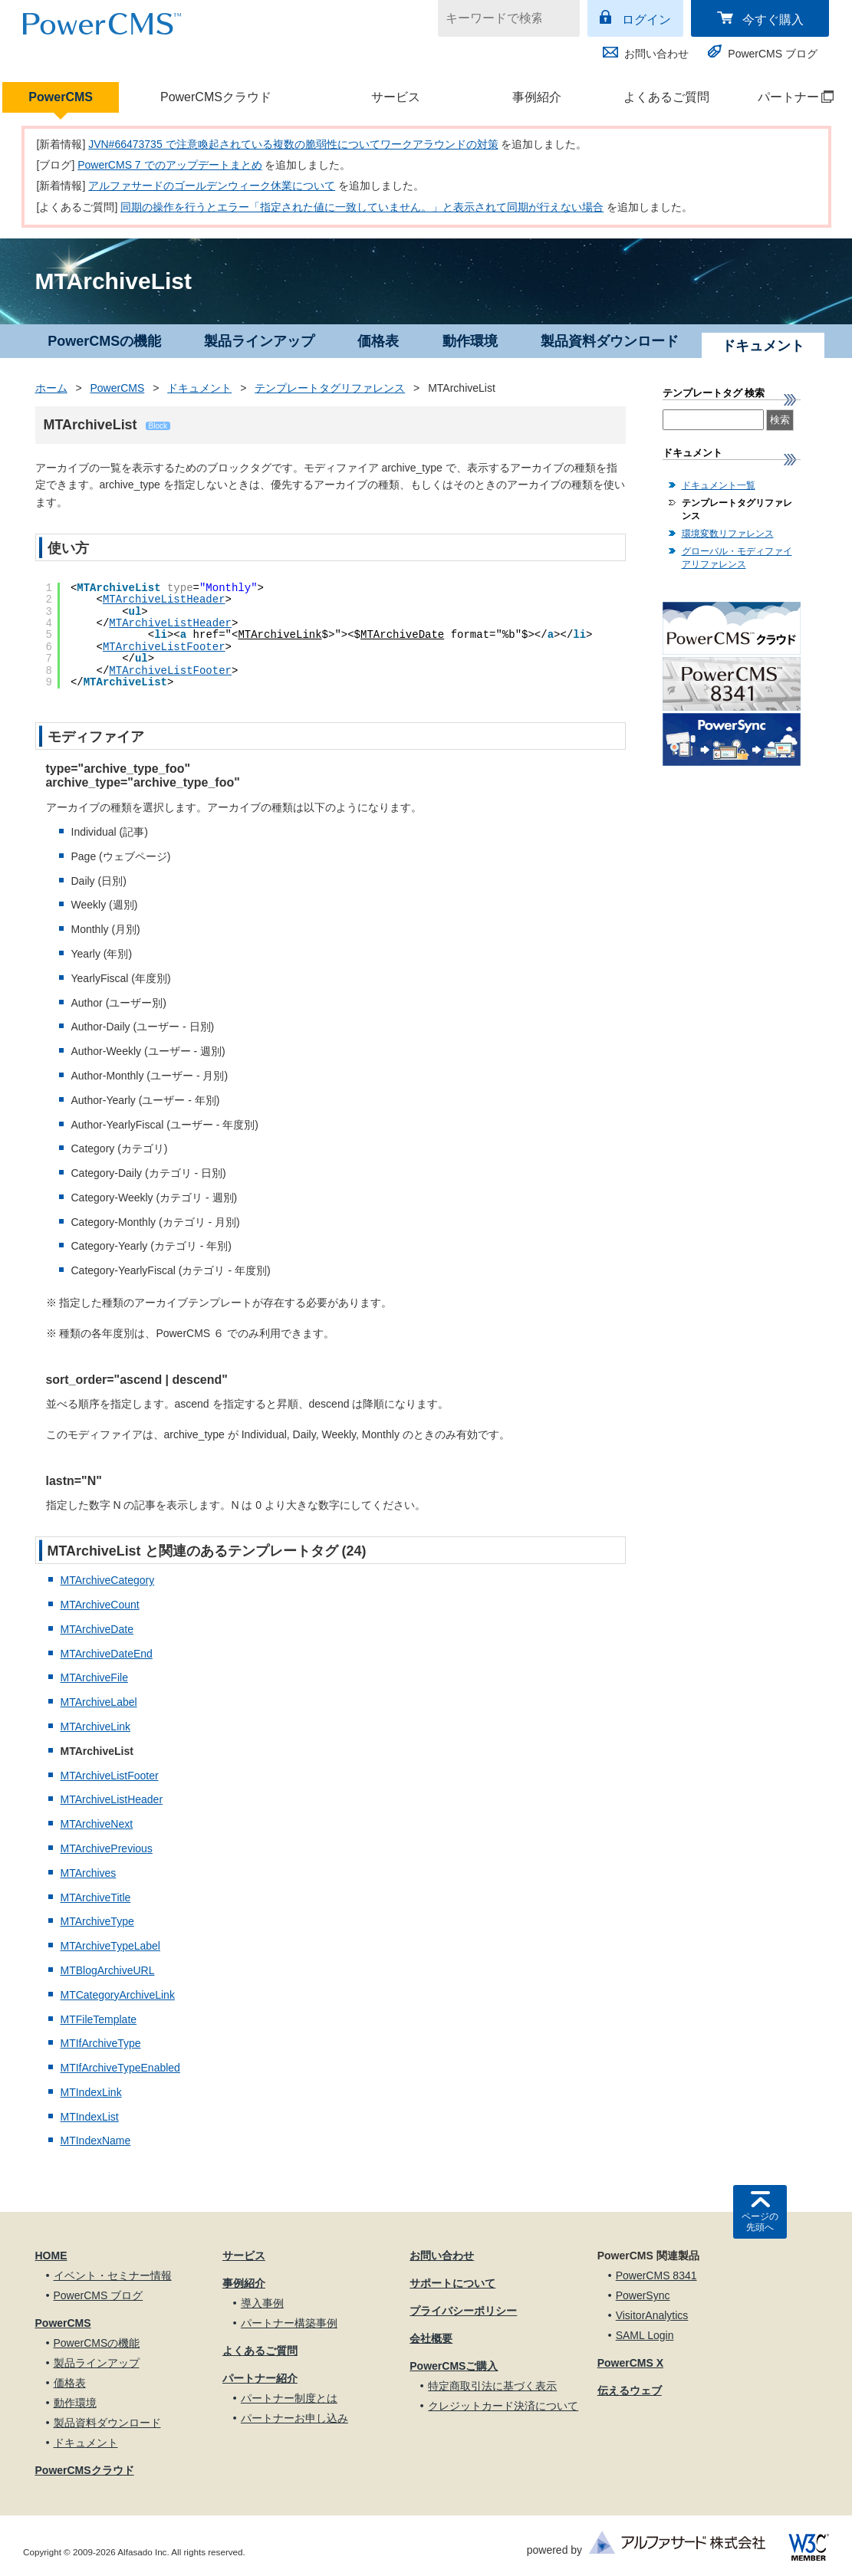 Image resolution: width=852 pixels, height=2576 pixels. What do you see at coordinates (110, 1946) in the screenshot?
I see `MTArchiveTypeLabel` at bounding box center [110, 1946].